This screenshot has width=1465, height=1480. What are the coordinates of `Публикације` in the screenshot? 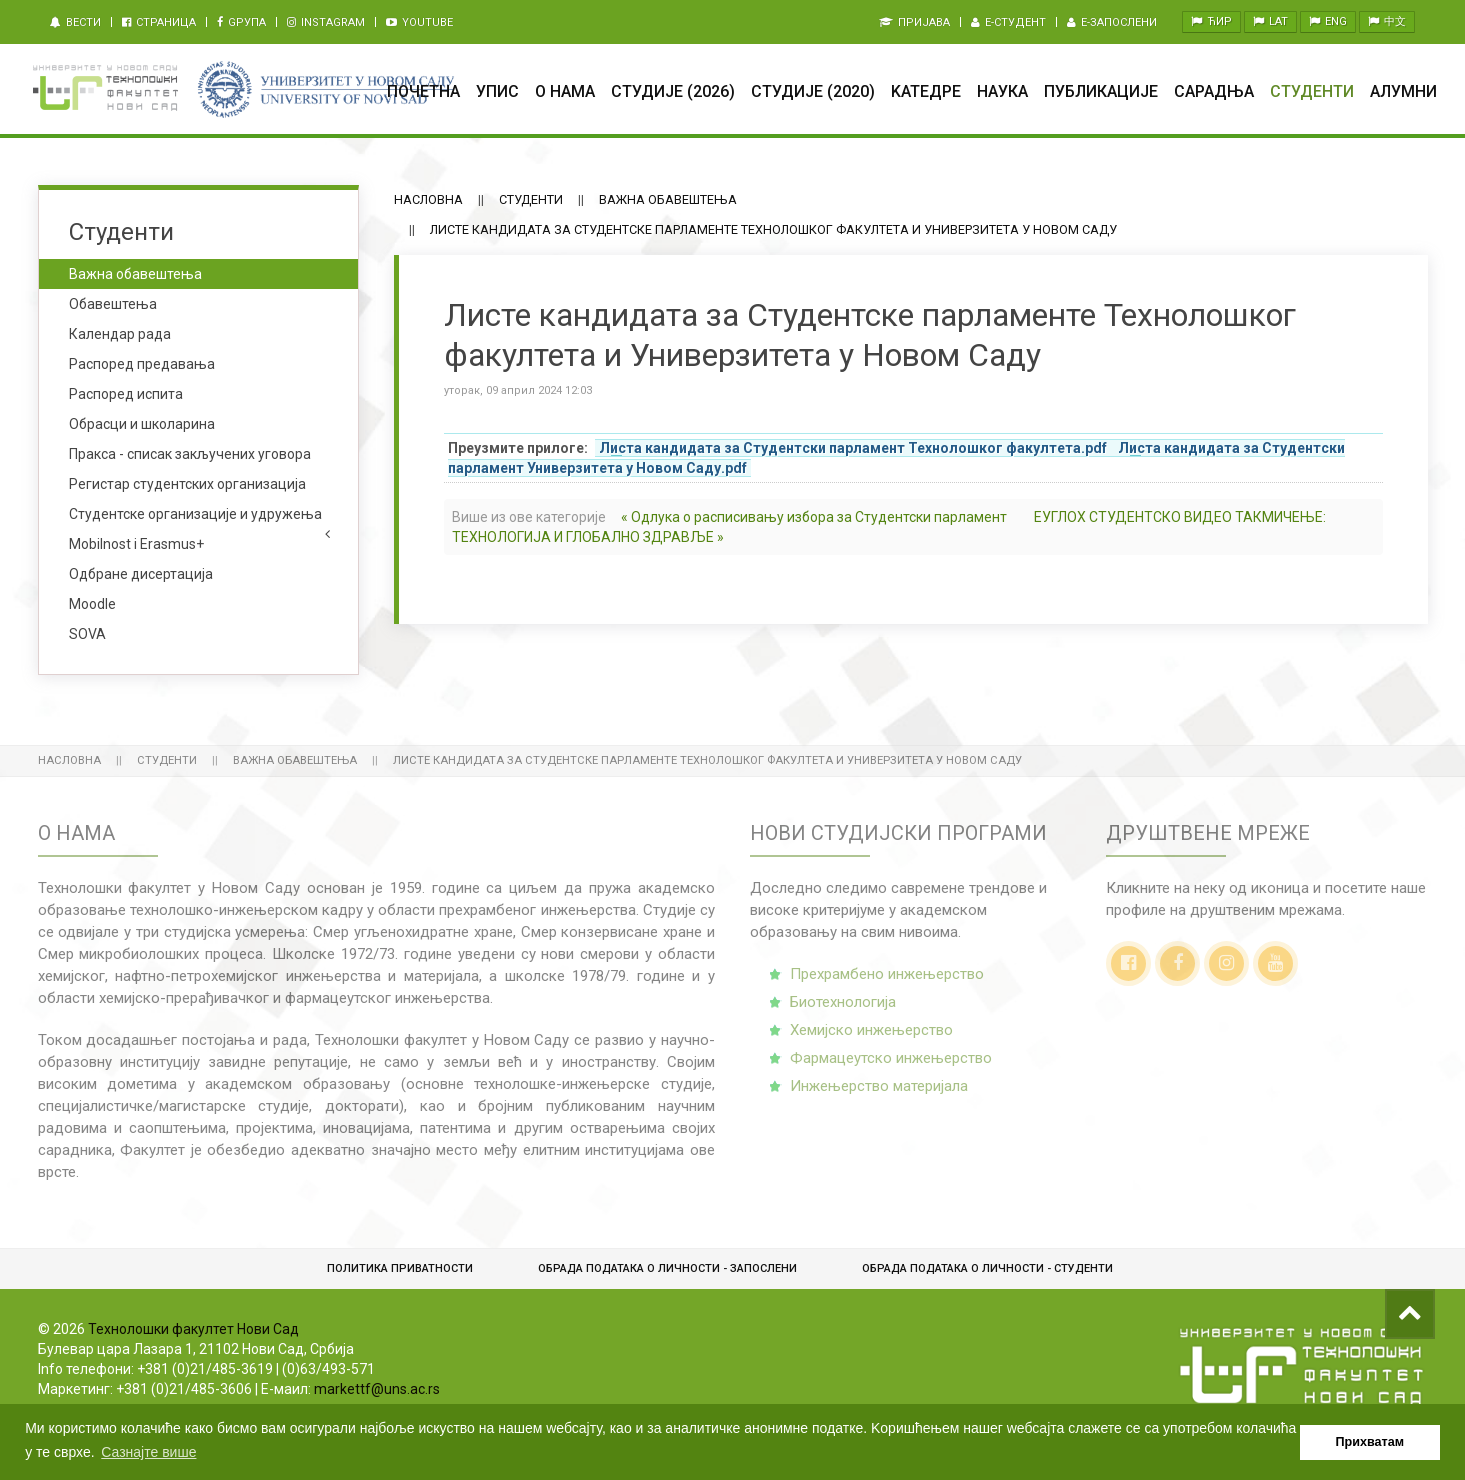 It's located at (1101, 91).